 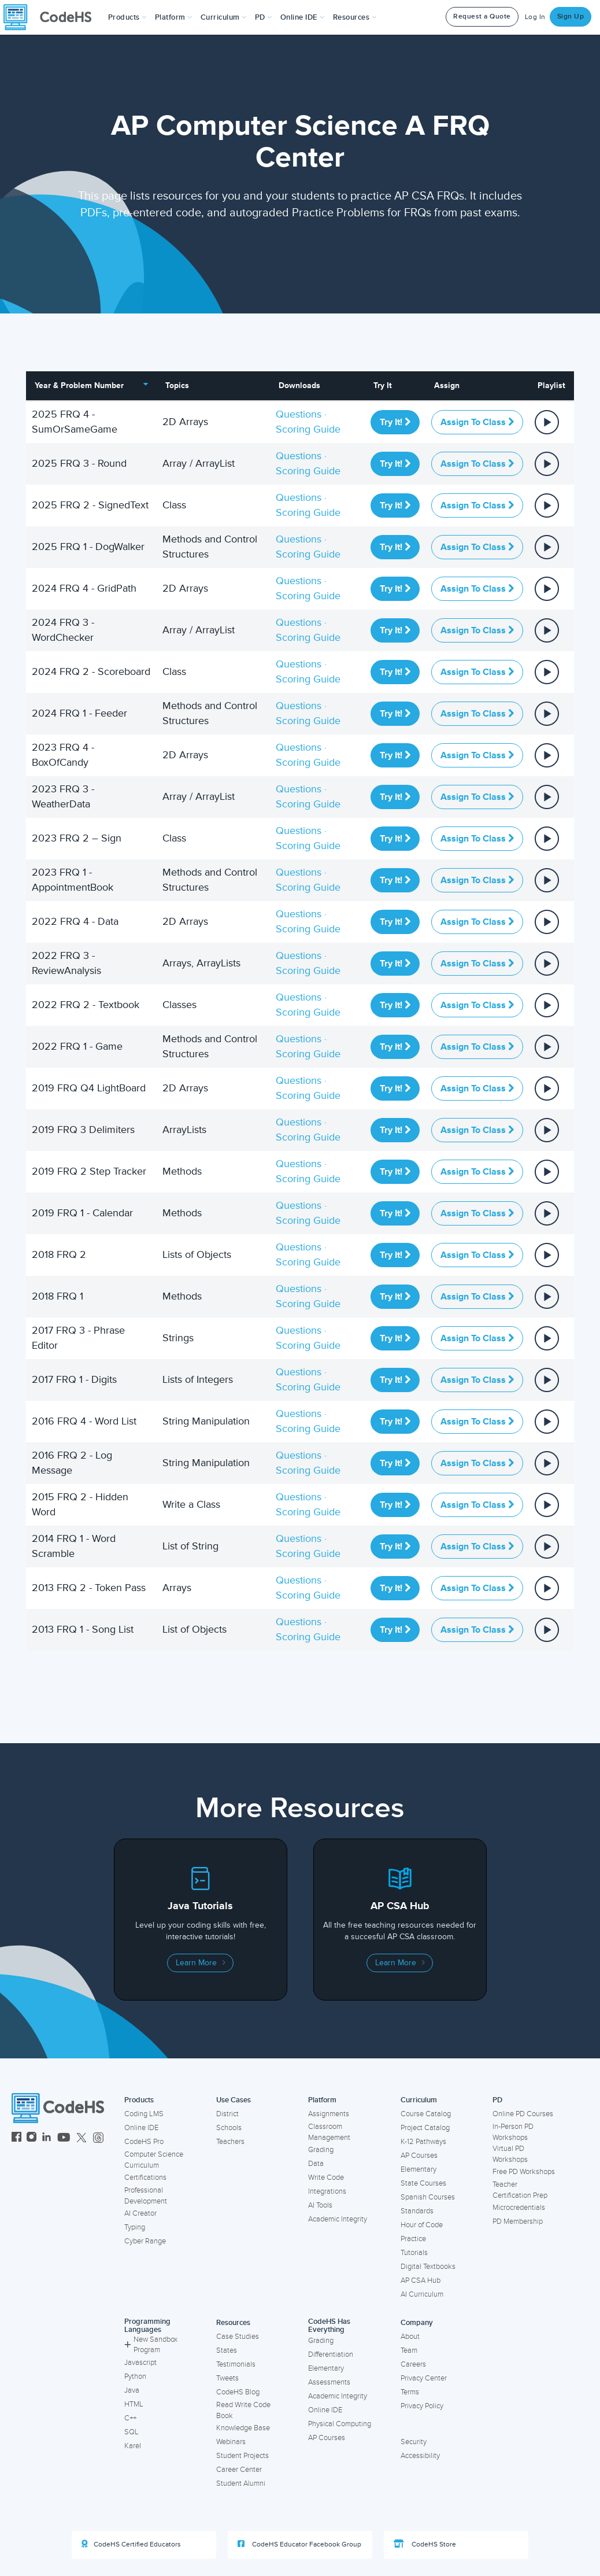 I want to click on Write Code, so click(x=326, y=2177).